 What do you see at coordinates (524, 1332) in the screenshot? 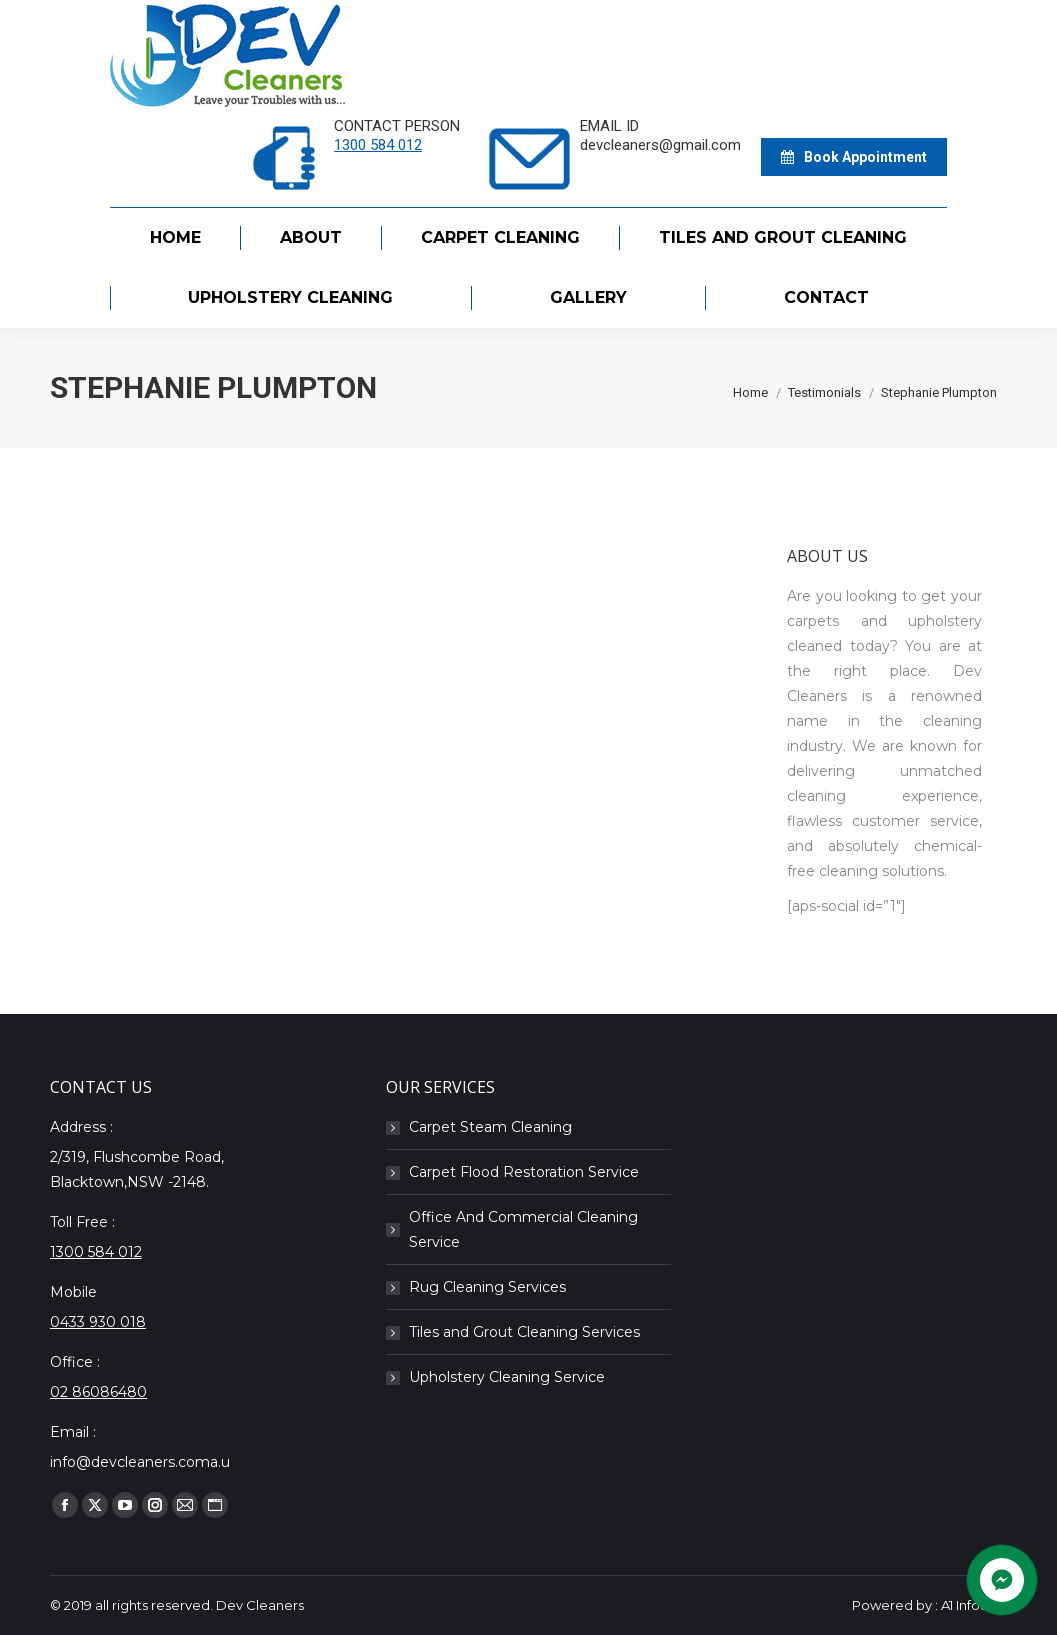
I see `Tiles and Grout Cleaning Services` at bounding box center [524, 1332].